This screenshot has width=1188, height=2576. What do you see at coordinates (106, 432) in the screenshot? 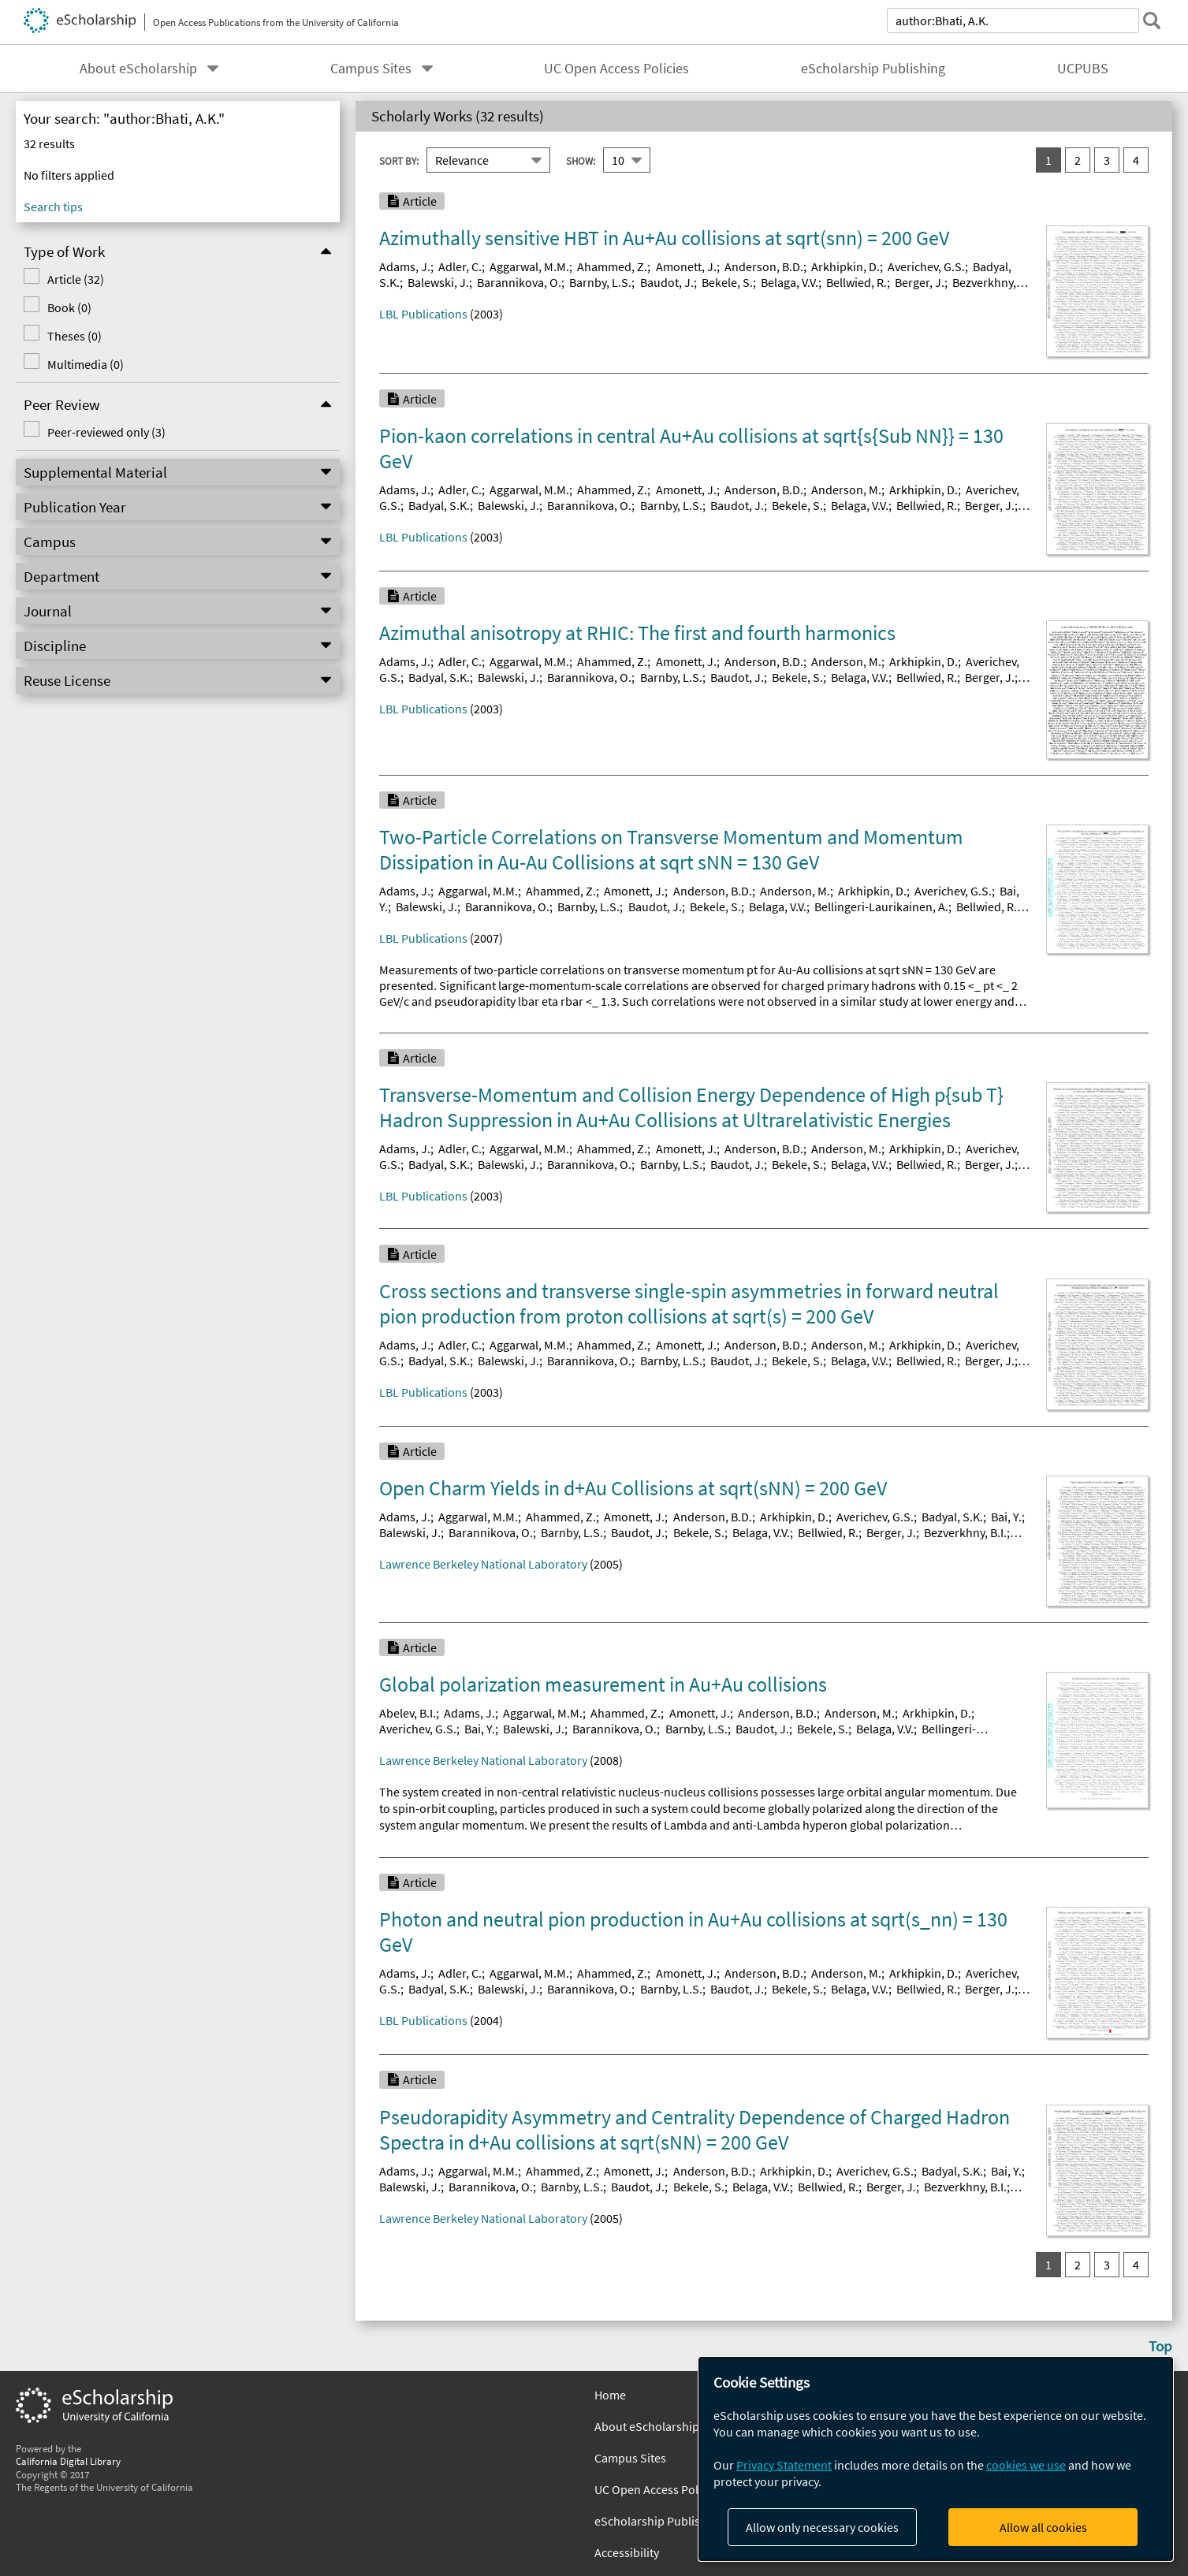
I see `Peer-reviewed only (3)` at bounding box center [106, 432].